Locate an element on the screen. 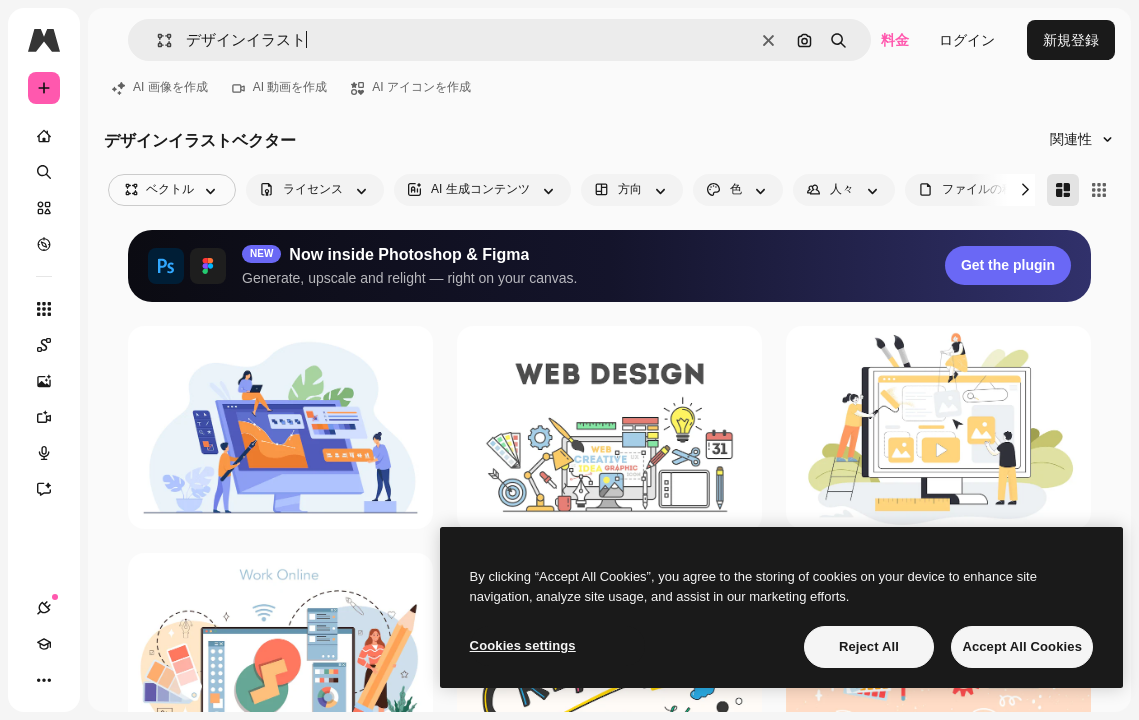 The width and height of the screenshot is (1139, 720). [orientation options] is located at coordinates (632, 190).